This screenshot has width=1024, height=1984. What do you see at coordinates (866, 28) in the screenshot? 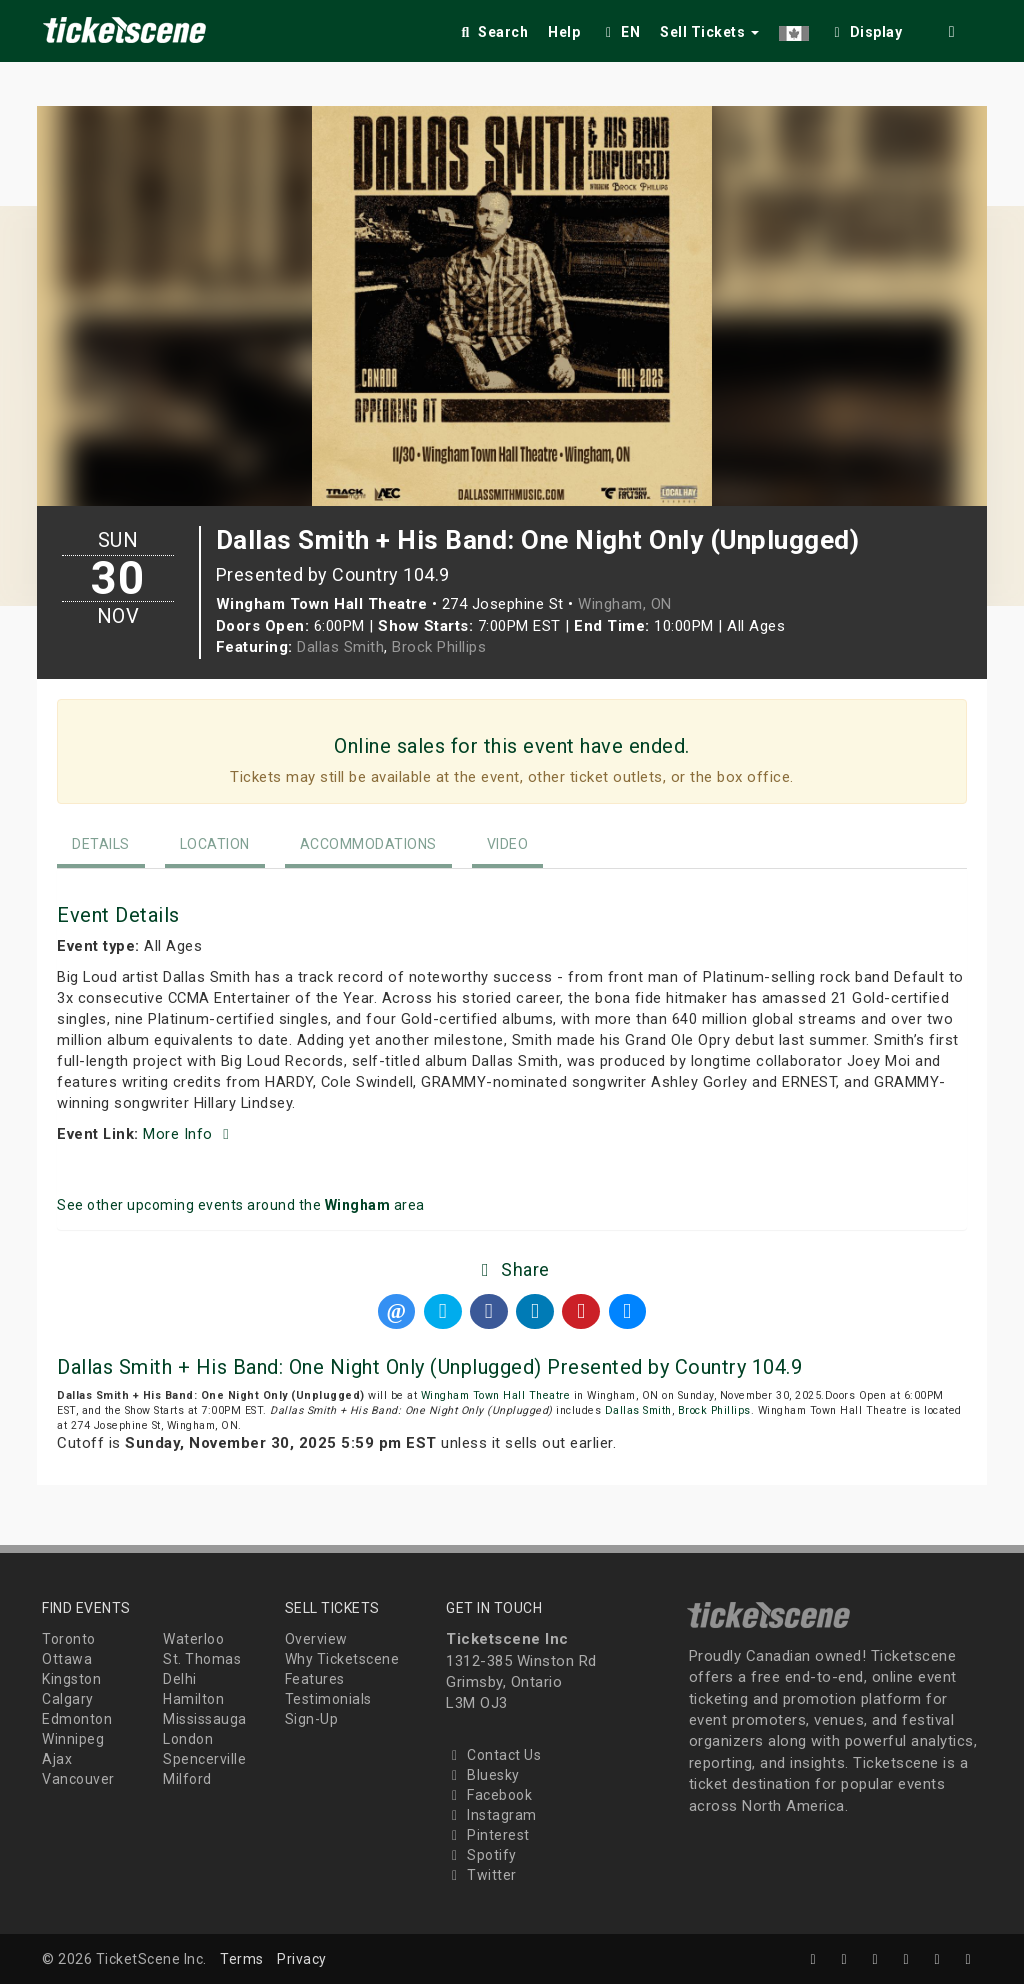
I see `[checkbox]` at bounding box center [866, 28].